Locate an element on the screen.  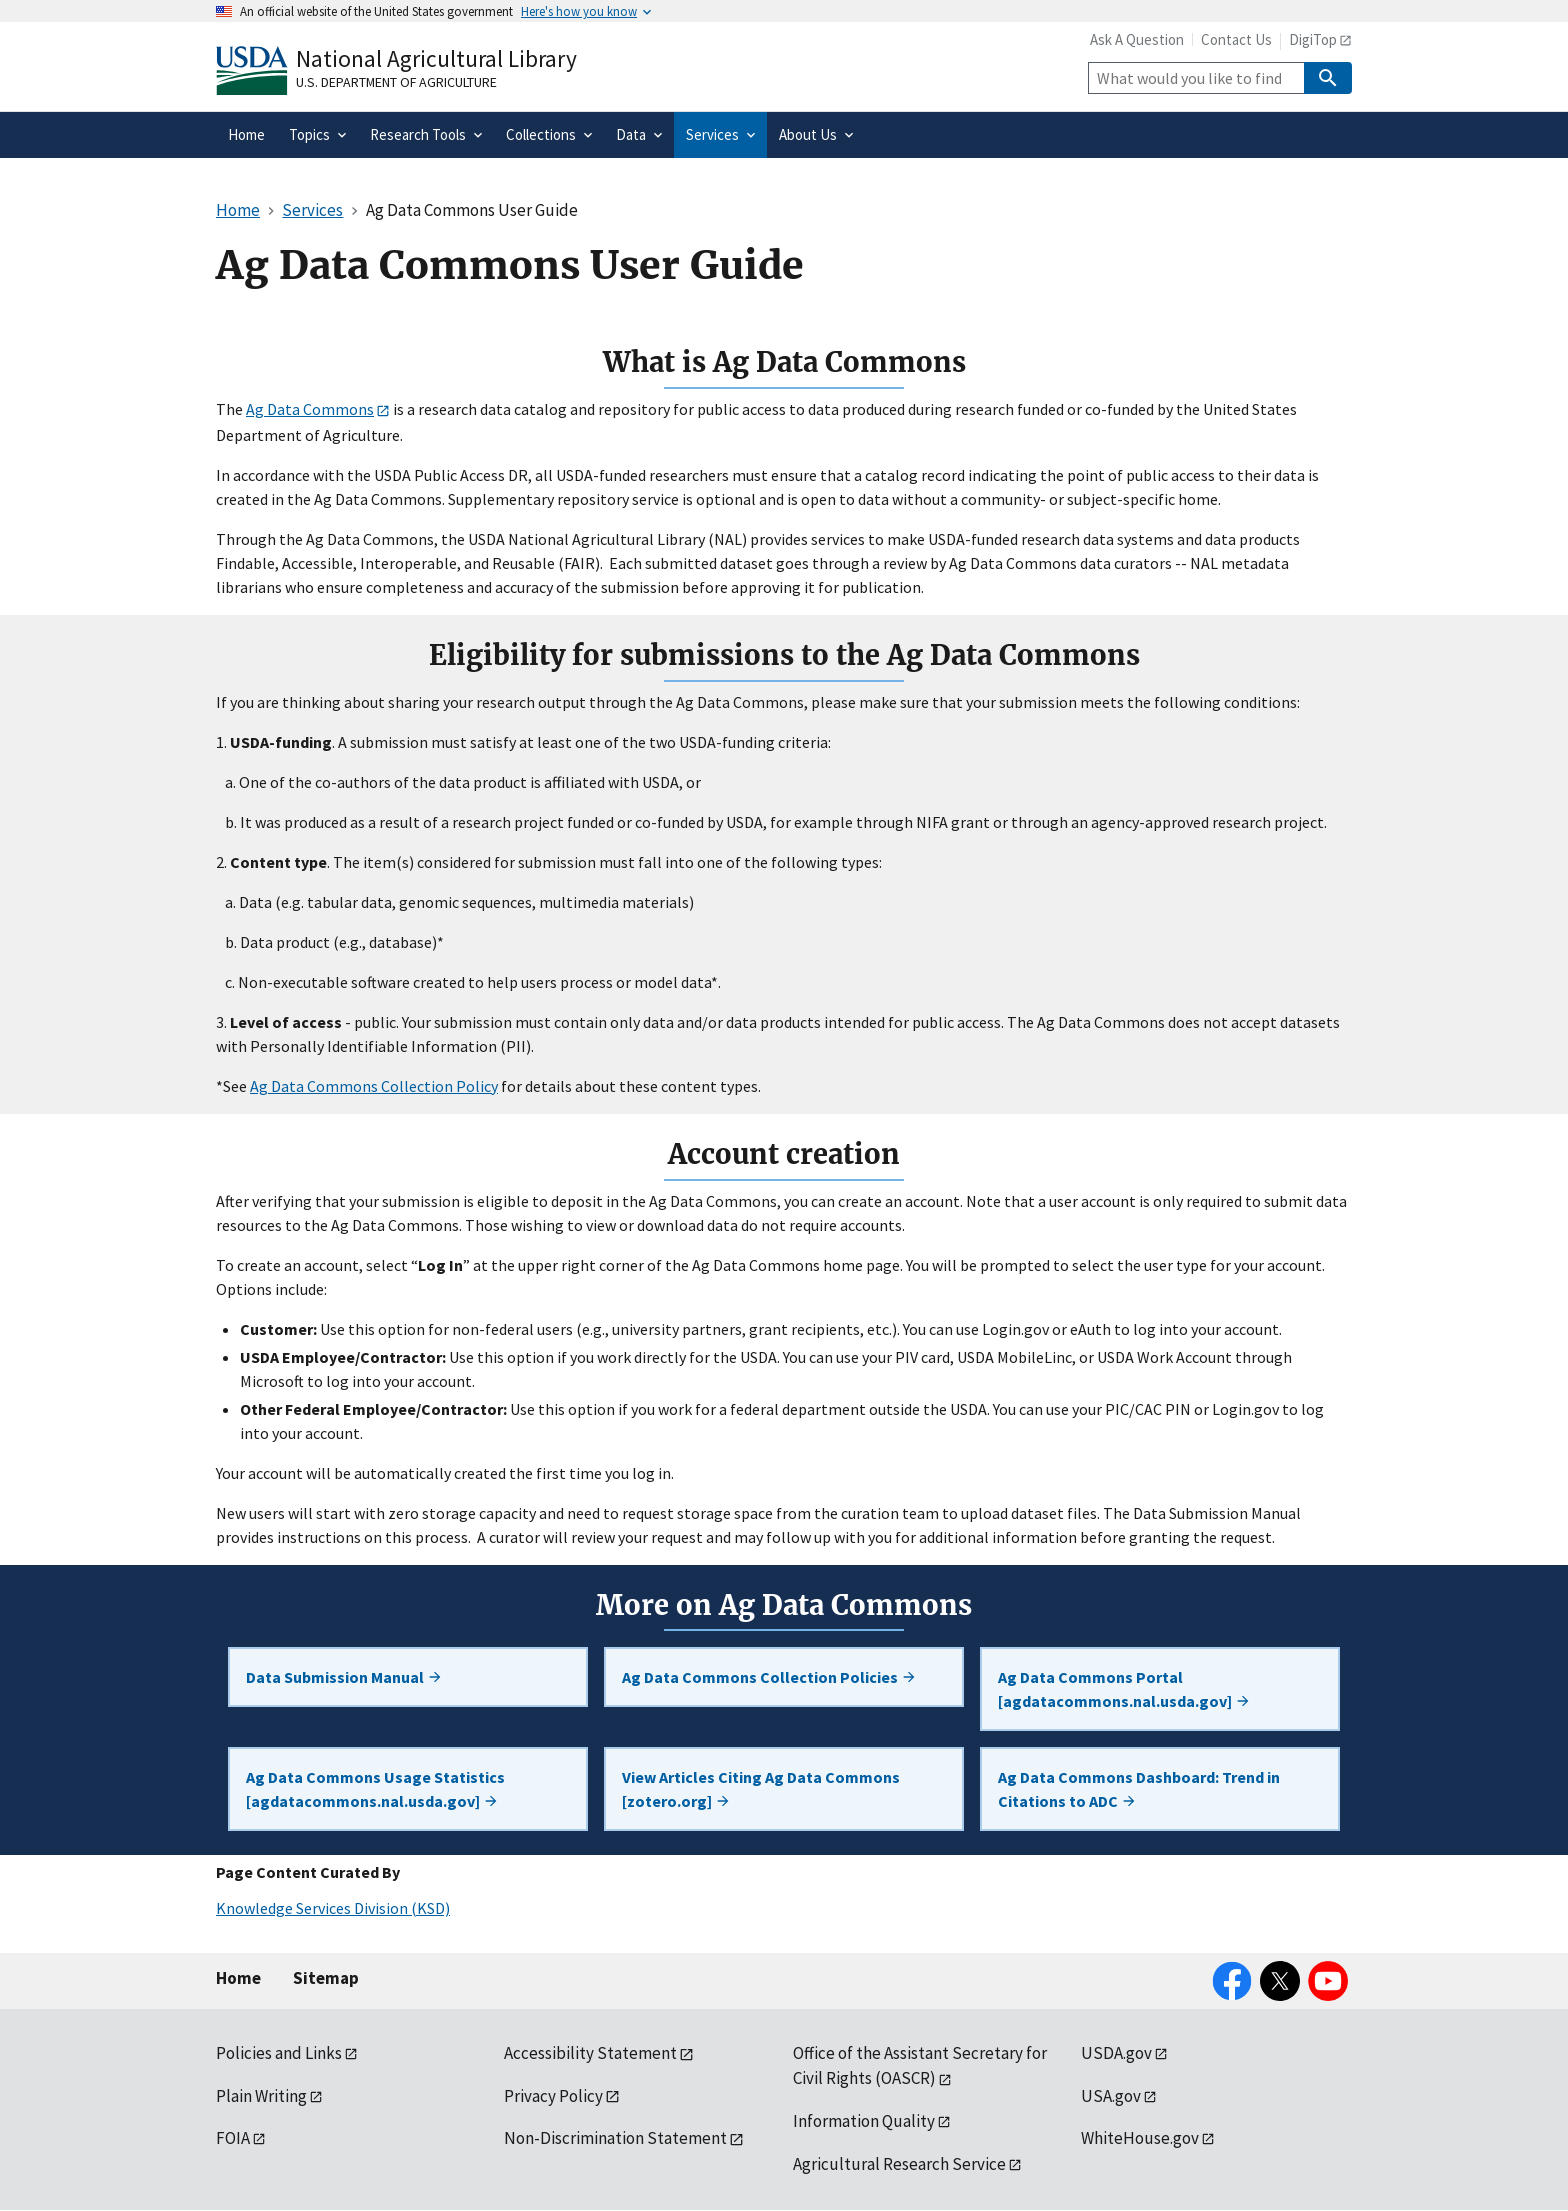
Home is located at coordinates (238, 1978).